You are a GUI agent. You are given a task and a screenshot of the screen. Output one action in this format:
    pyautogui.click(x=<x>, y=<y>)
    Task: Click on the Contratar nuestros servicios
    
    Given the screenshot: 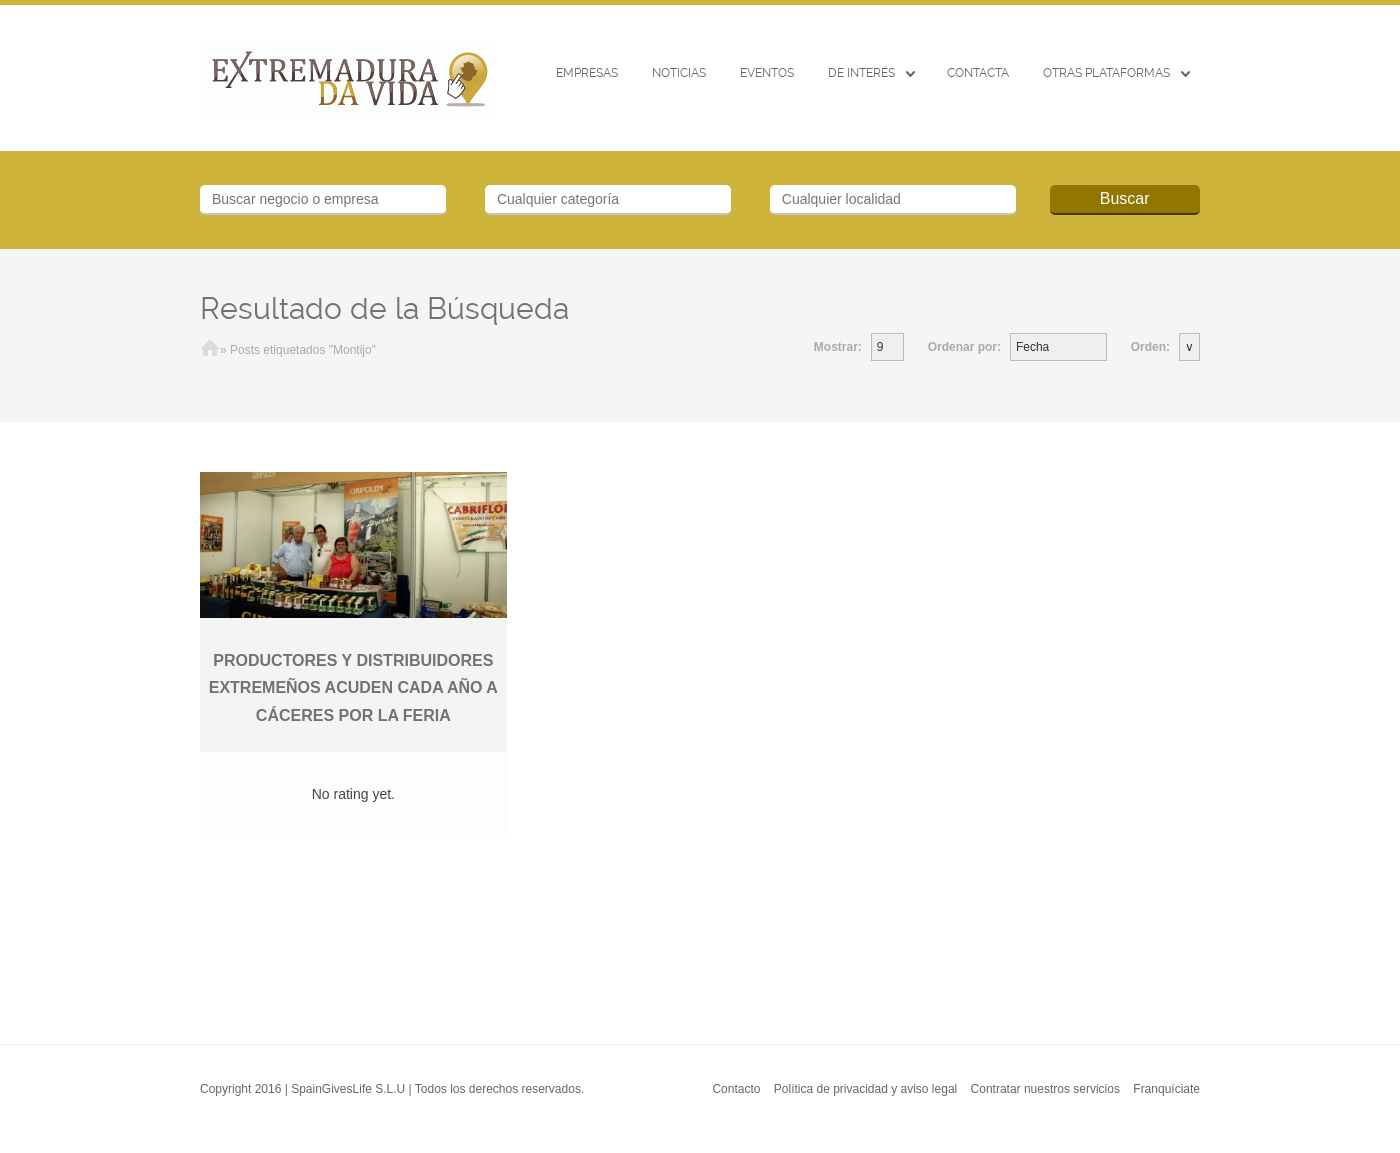 What is the action you would take?
    pyautogui.click(x=1045, y=1089)
    